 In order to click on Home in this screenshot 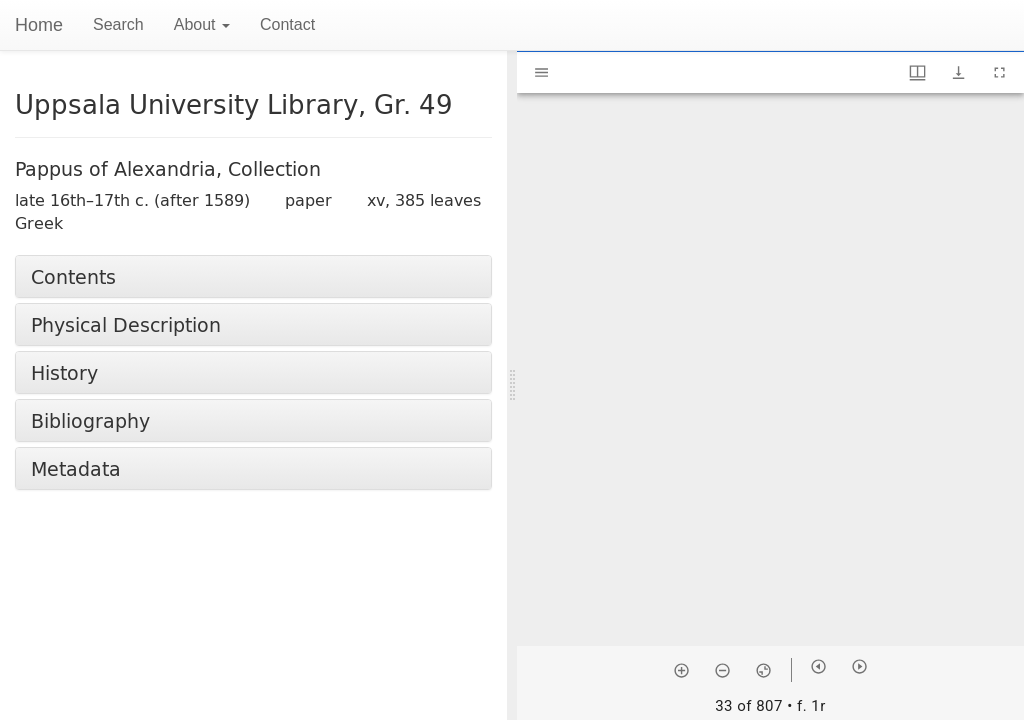, I will do `click(39, 25)`.